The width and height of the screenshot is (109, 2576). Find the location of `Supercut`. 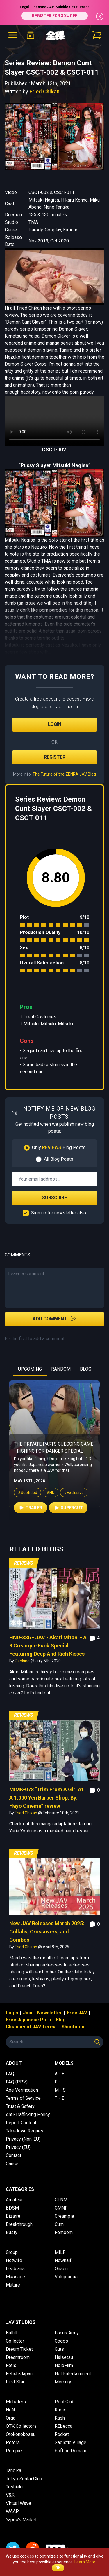

Supercut is located at coordinates (68, 1527).